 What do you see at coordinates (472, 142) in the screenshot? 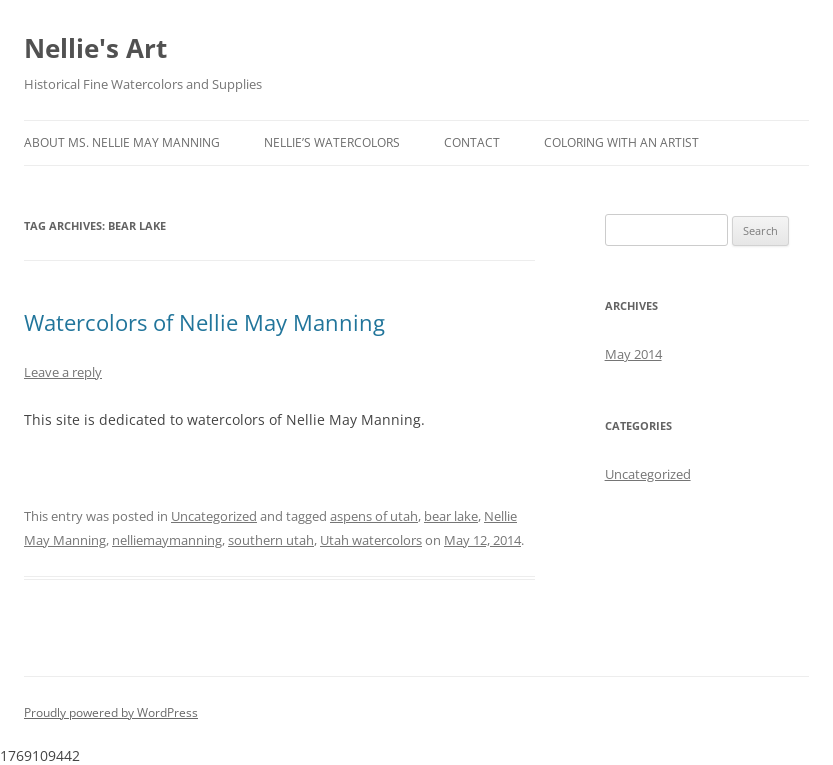
I see `Contact` at bounding box center [472, 142].